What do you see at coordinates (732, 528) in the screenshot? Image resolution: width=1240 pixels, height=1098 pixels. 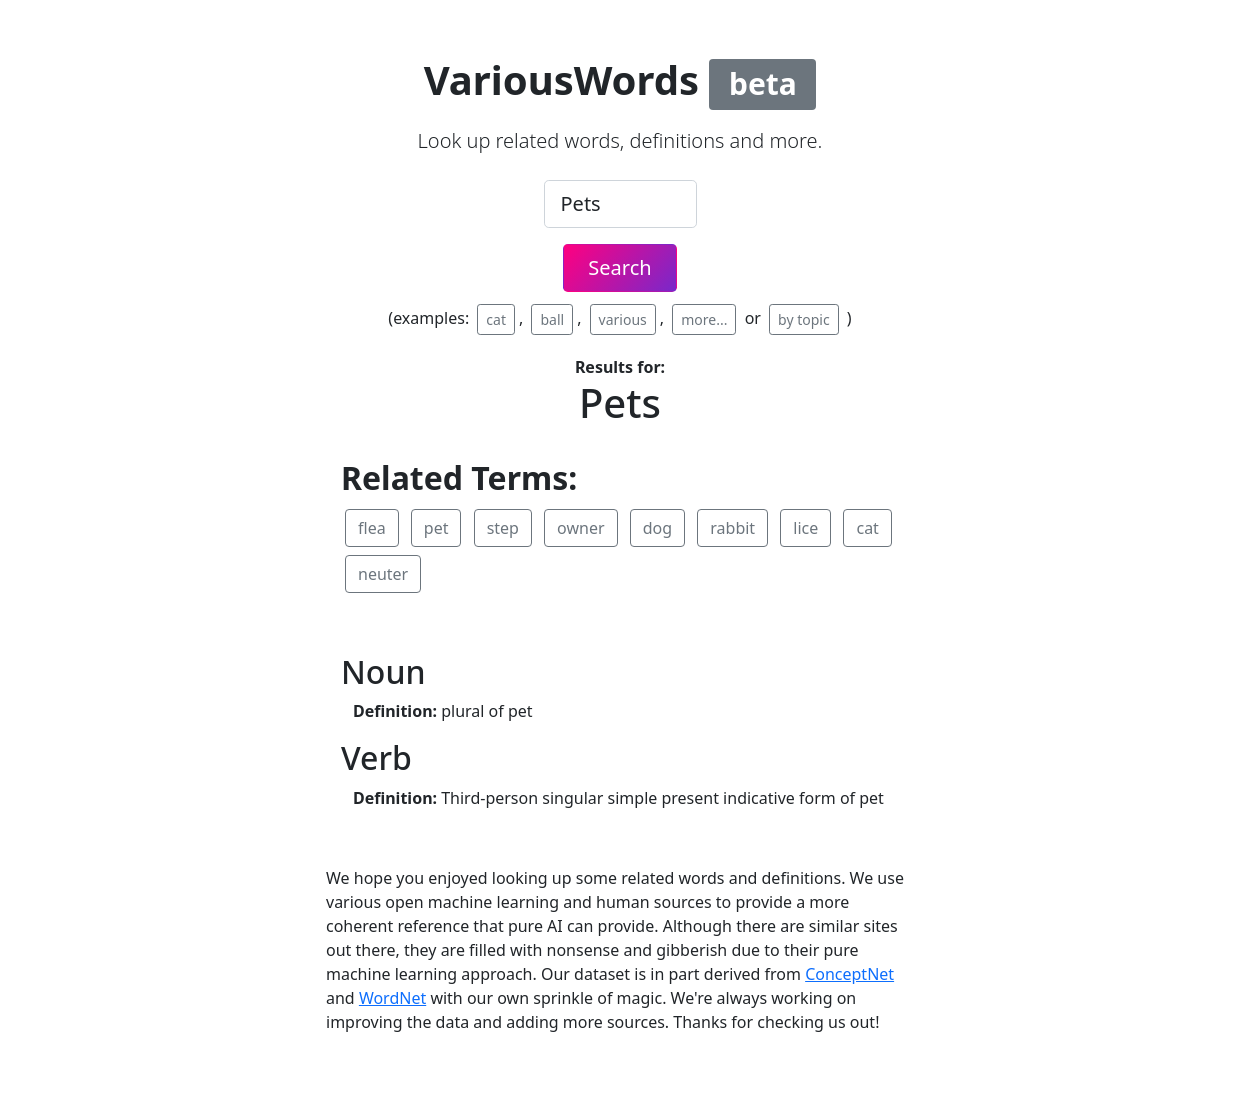 I see `rabbit` at bounding box center [732, 528].